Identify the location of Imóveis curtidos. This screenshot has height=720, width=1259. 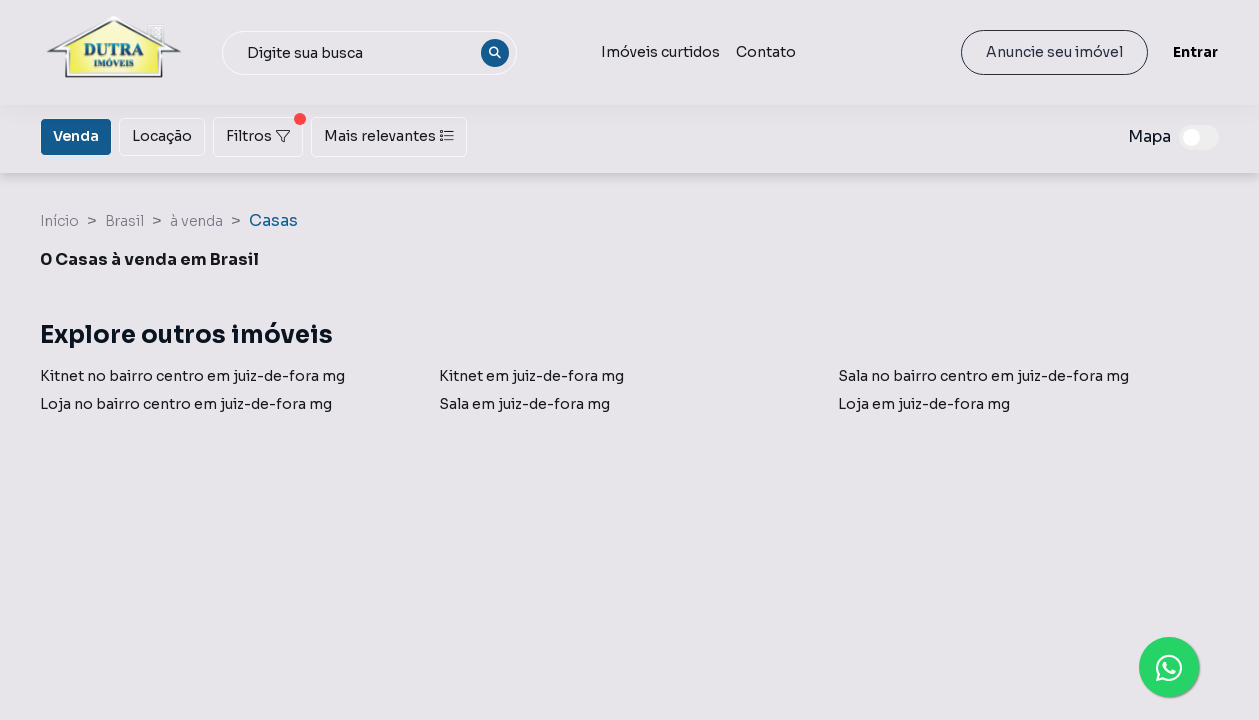
(660, 52).